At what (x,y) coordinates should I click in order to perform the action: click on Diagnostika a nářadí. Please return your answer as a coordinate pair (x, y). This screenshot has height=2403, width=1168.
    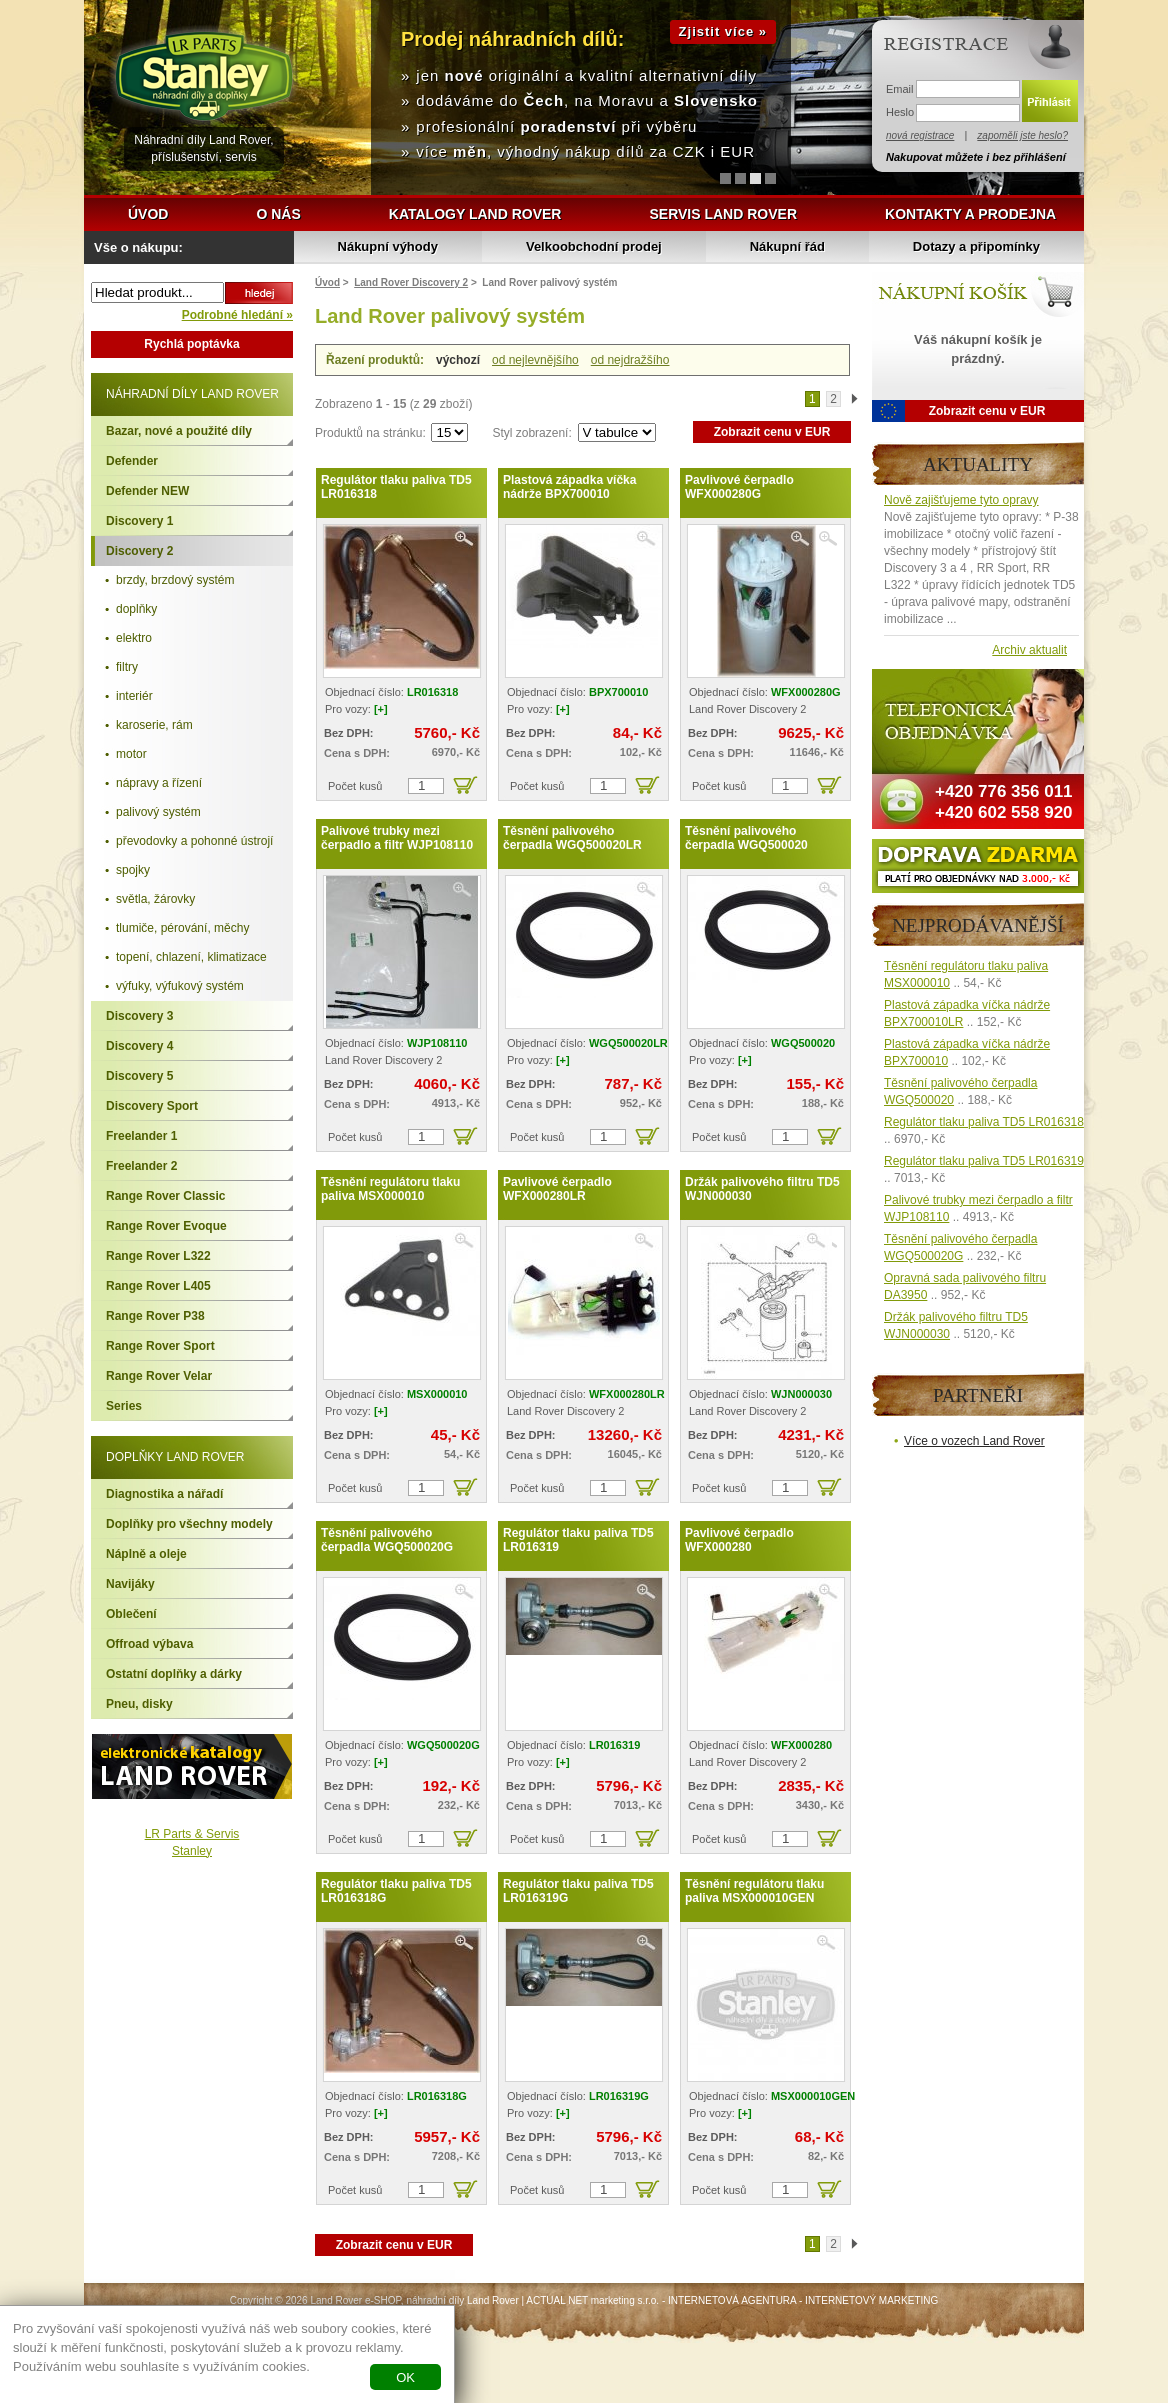
    Looking at the image, I should click on (164, 1494).